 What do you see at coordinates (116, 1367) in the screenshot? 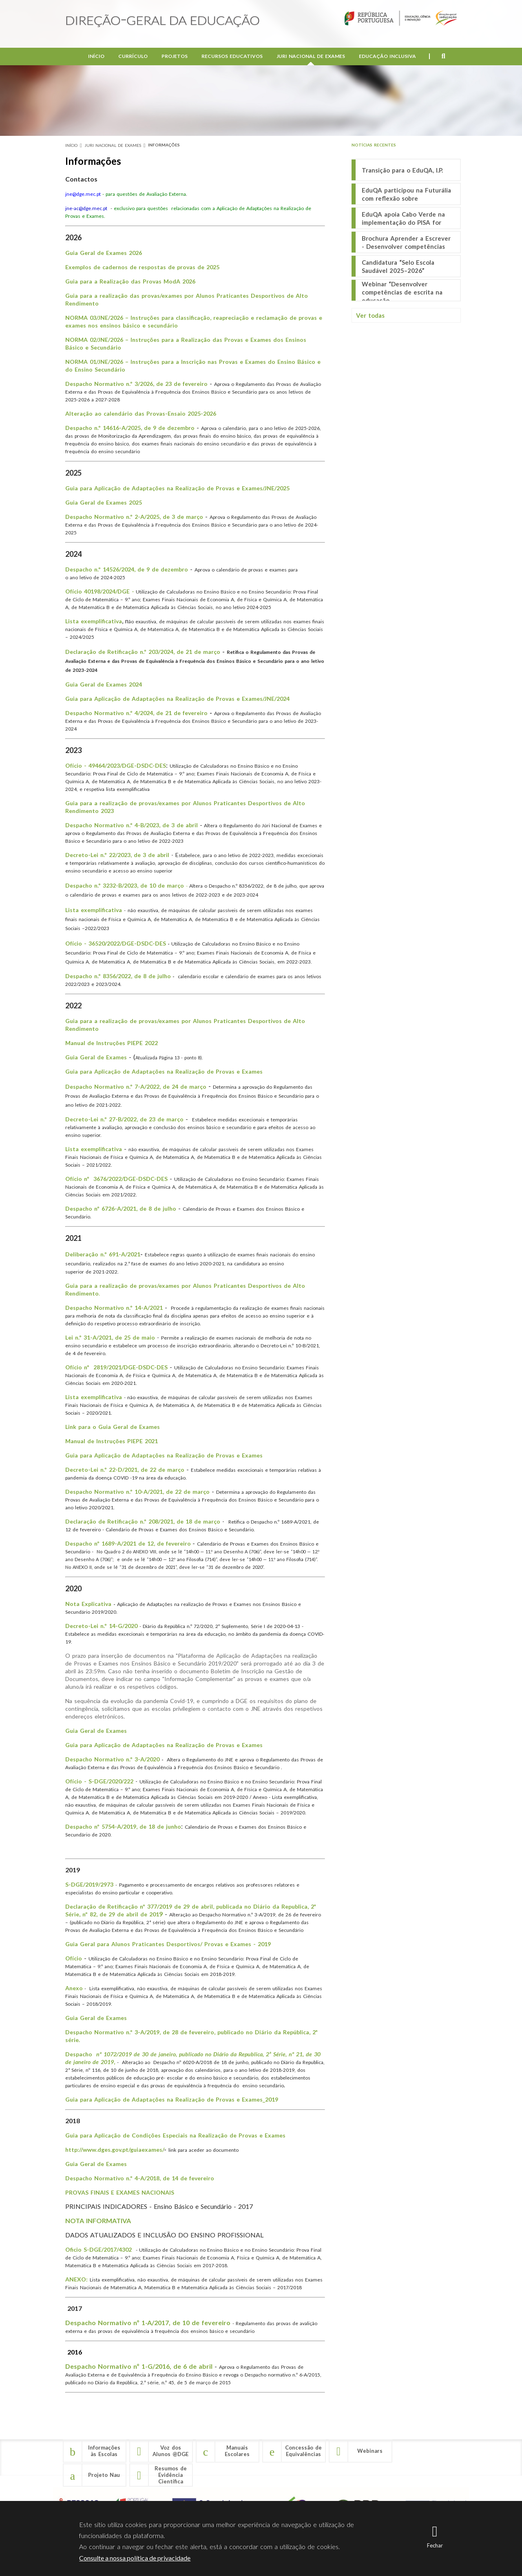
I see `Ofício nº 2819/2021/DGE-DSDC-DES` at bounding box center [116, 1367].